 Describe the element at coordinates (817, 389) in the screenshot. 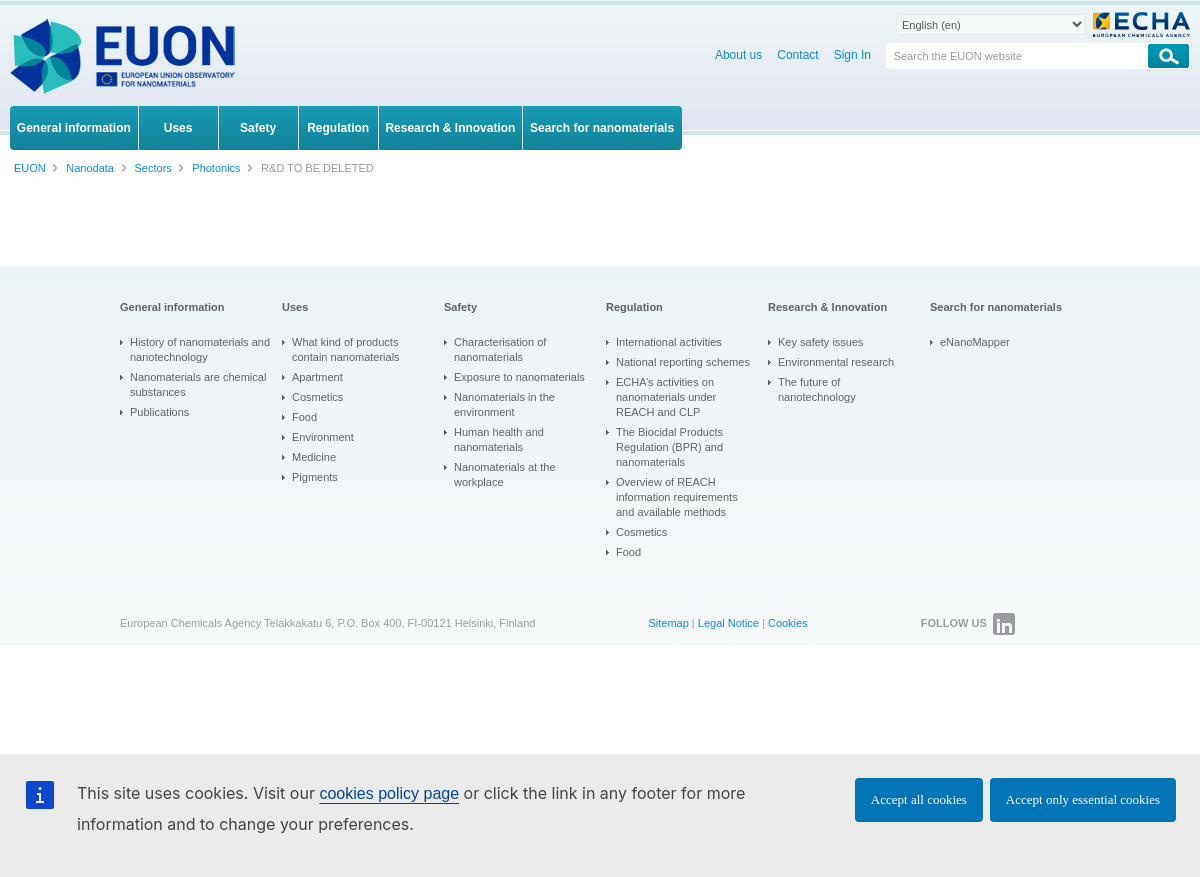

I see `The future of nanotechnology` at that location.